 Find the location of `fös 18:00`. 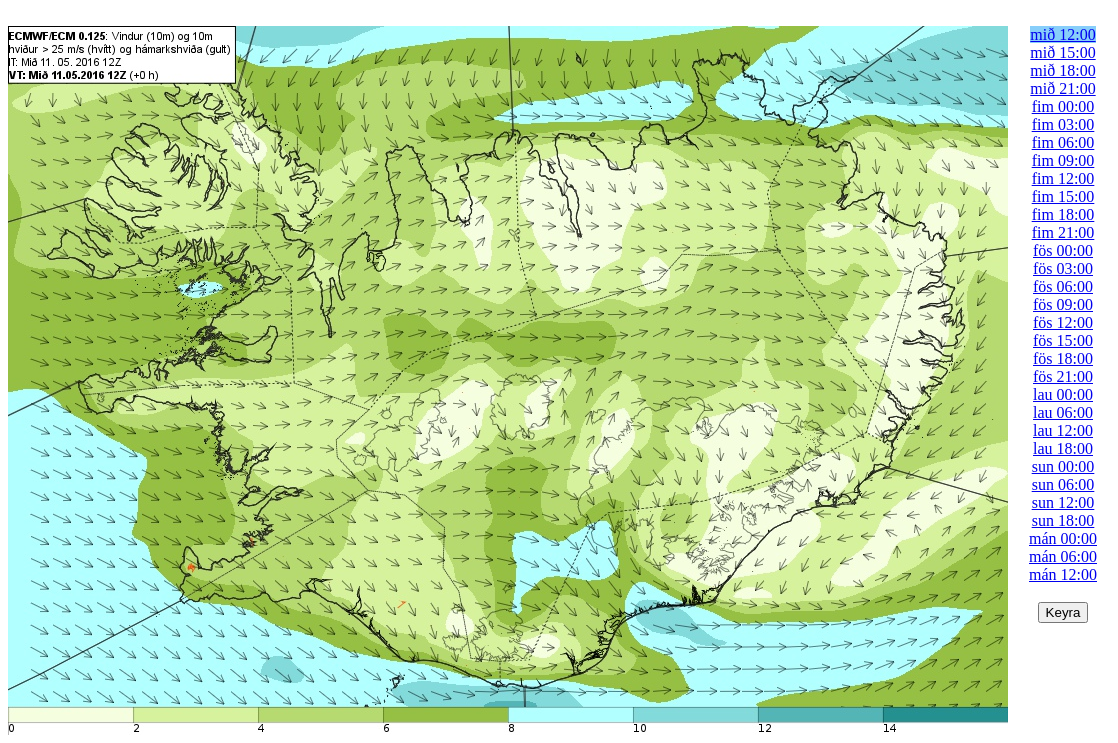

fös 18:00 is located at coordinates (1063, 358).